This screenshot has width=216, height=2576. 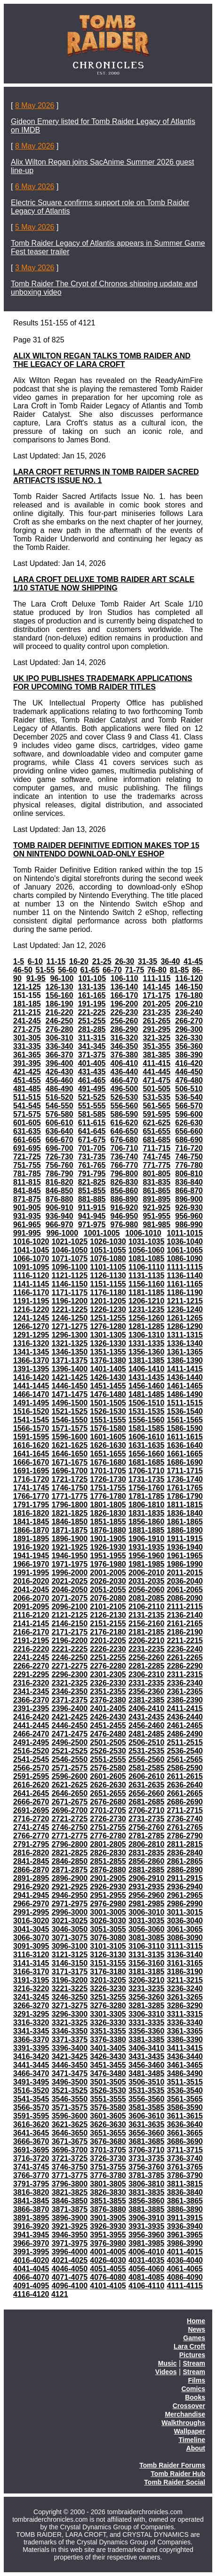 What do you see at coordinates (108, 1819) in the screenshot?
I see `2726-2730` at bounding box center [108, 1819].